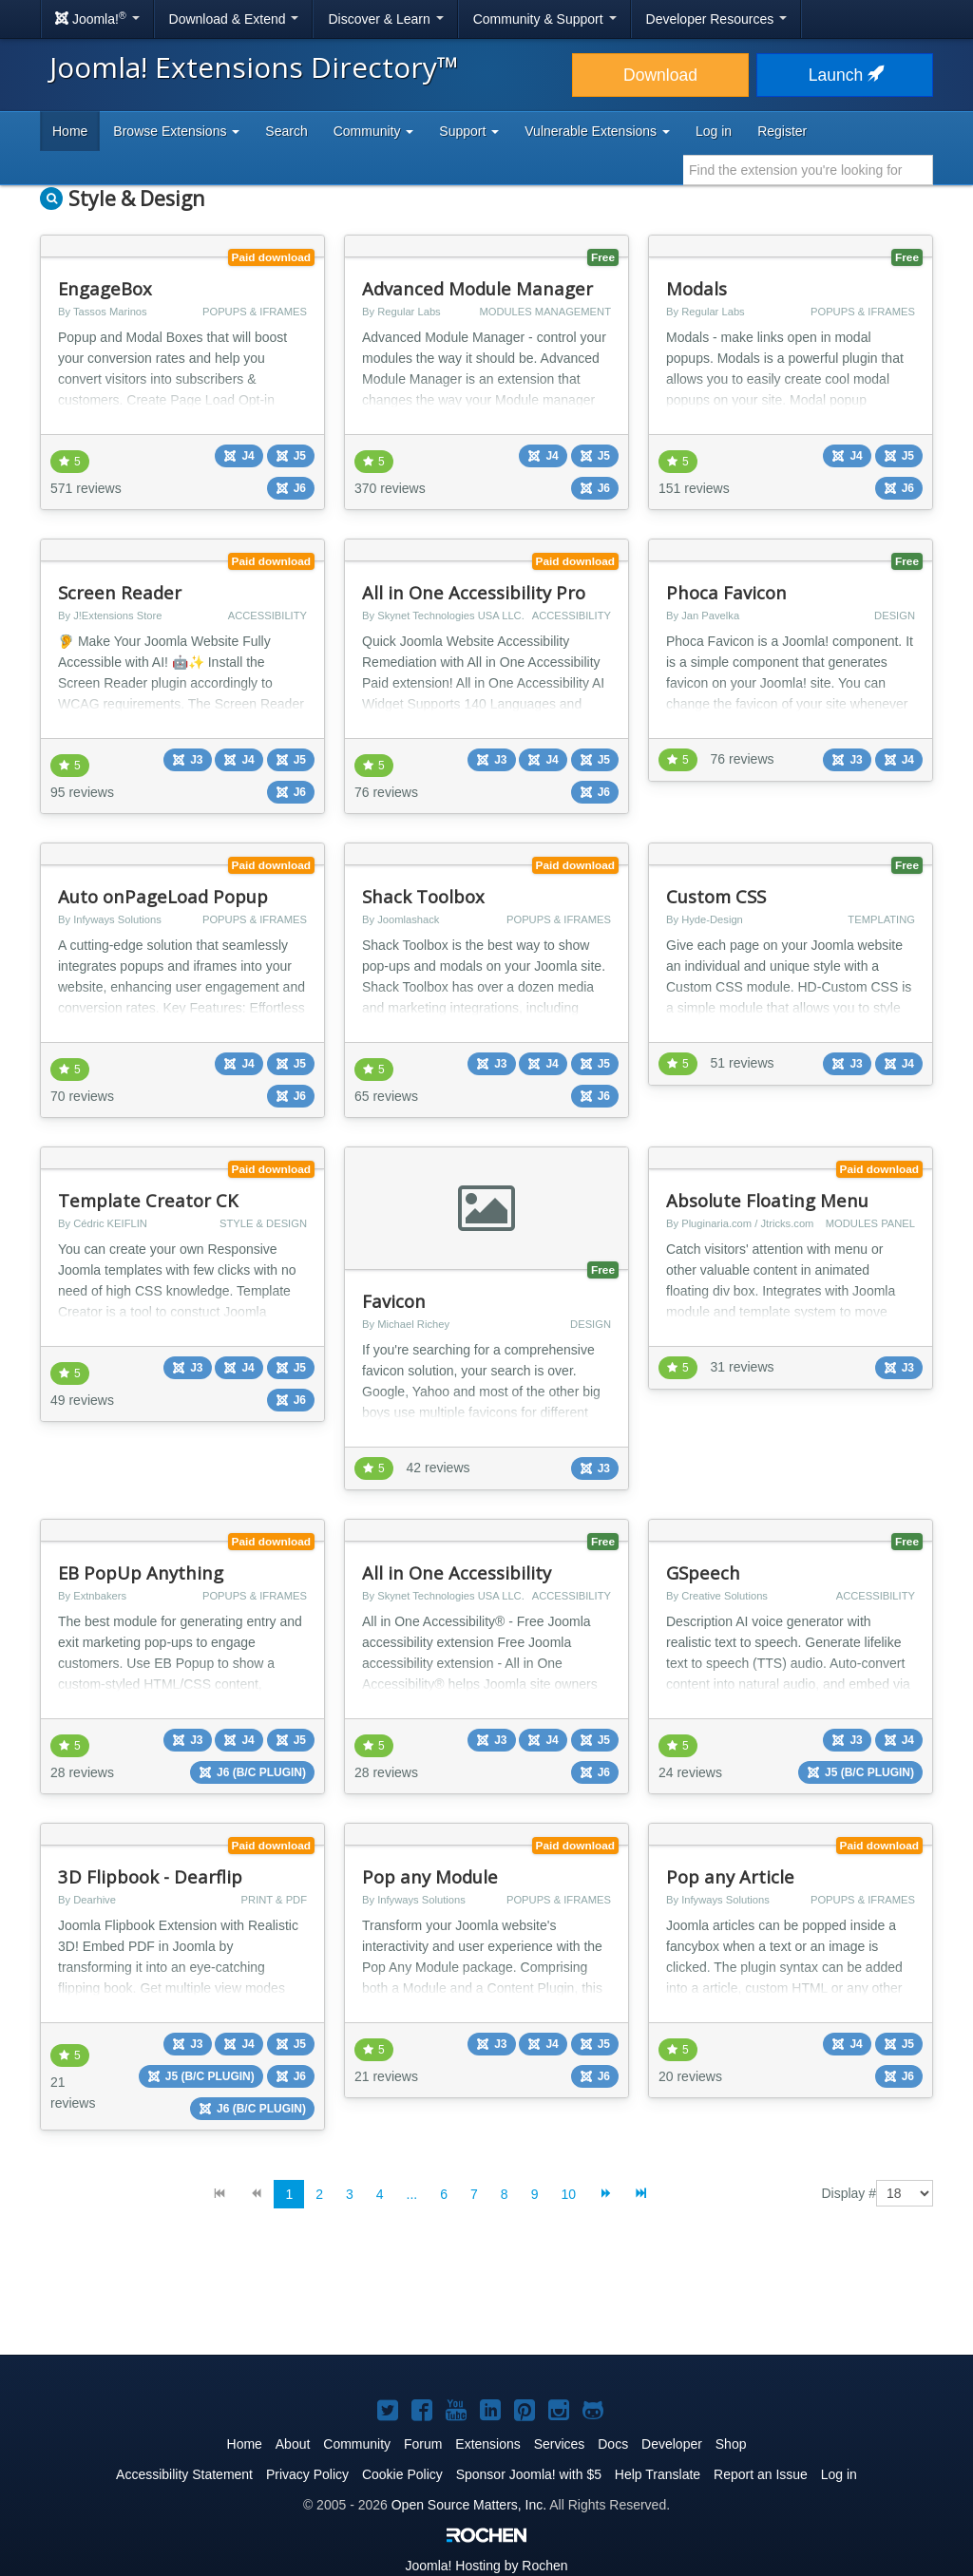 The width and height of the screenshot is (973, 2576). Describe the element at coordinates (412, 2194) in the screenshot. I see `...` at that location.